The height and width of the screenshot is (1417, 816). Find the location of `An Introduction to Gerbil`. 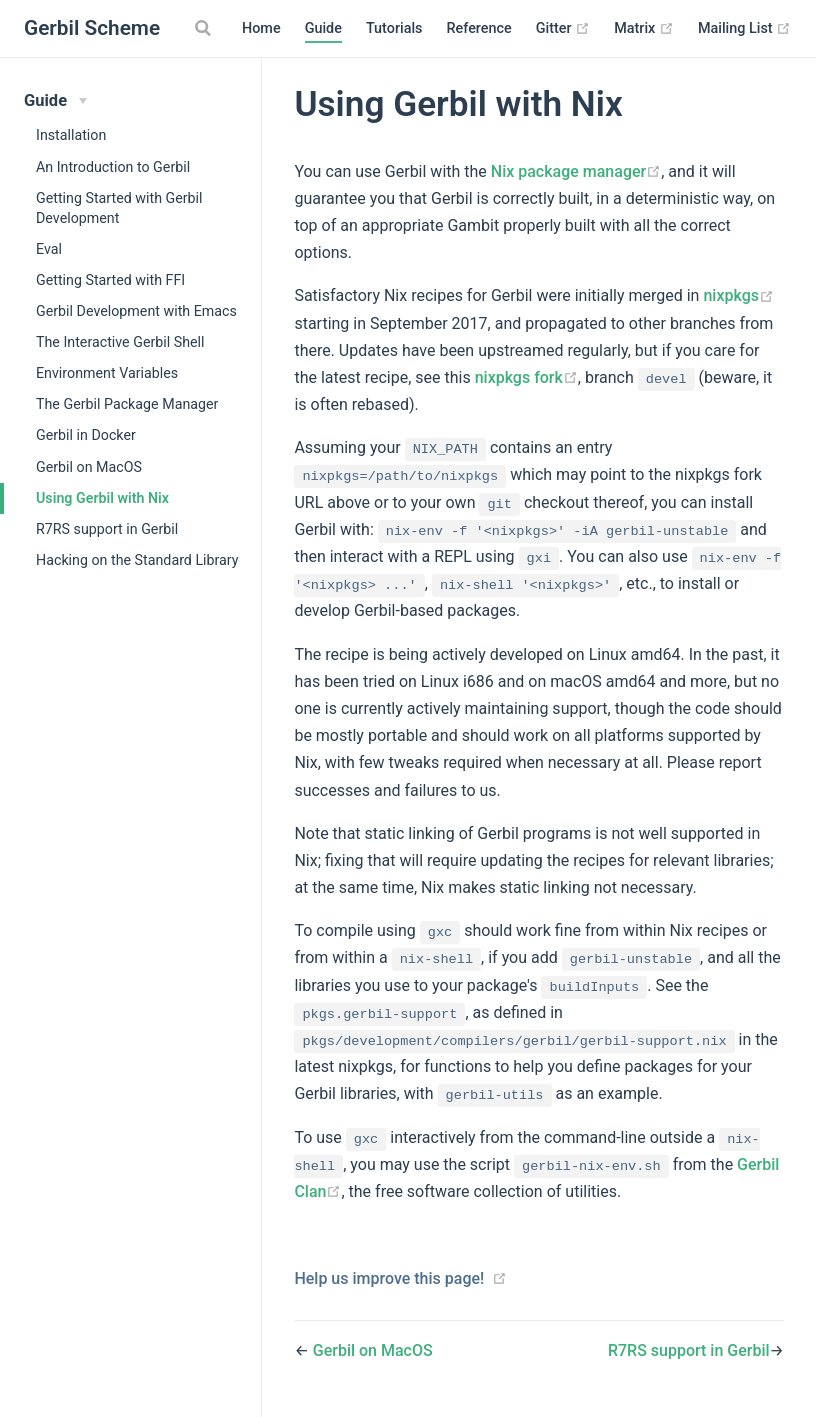

An Introduction to Gerbil is located at coordinates (113, 167).